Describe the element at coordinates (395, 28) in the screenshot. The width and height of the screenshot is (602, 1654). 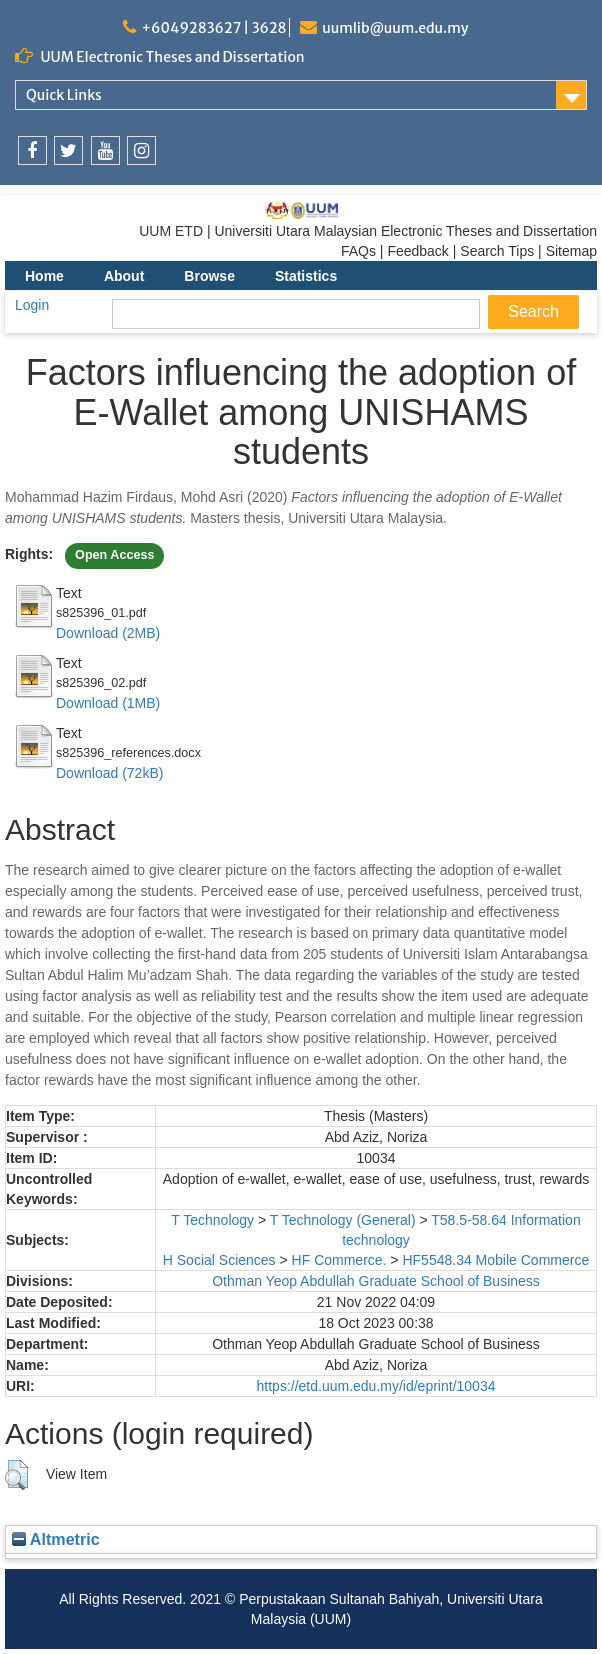
I see `uumlib@uum.edu.my [link]` at that location.